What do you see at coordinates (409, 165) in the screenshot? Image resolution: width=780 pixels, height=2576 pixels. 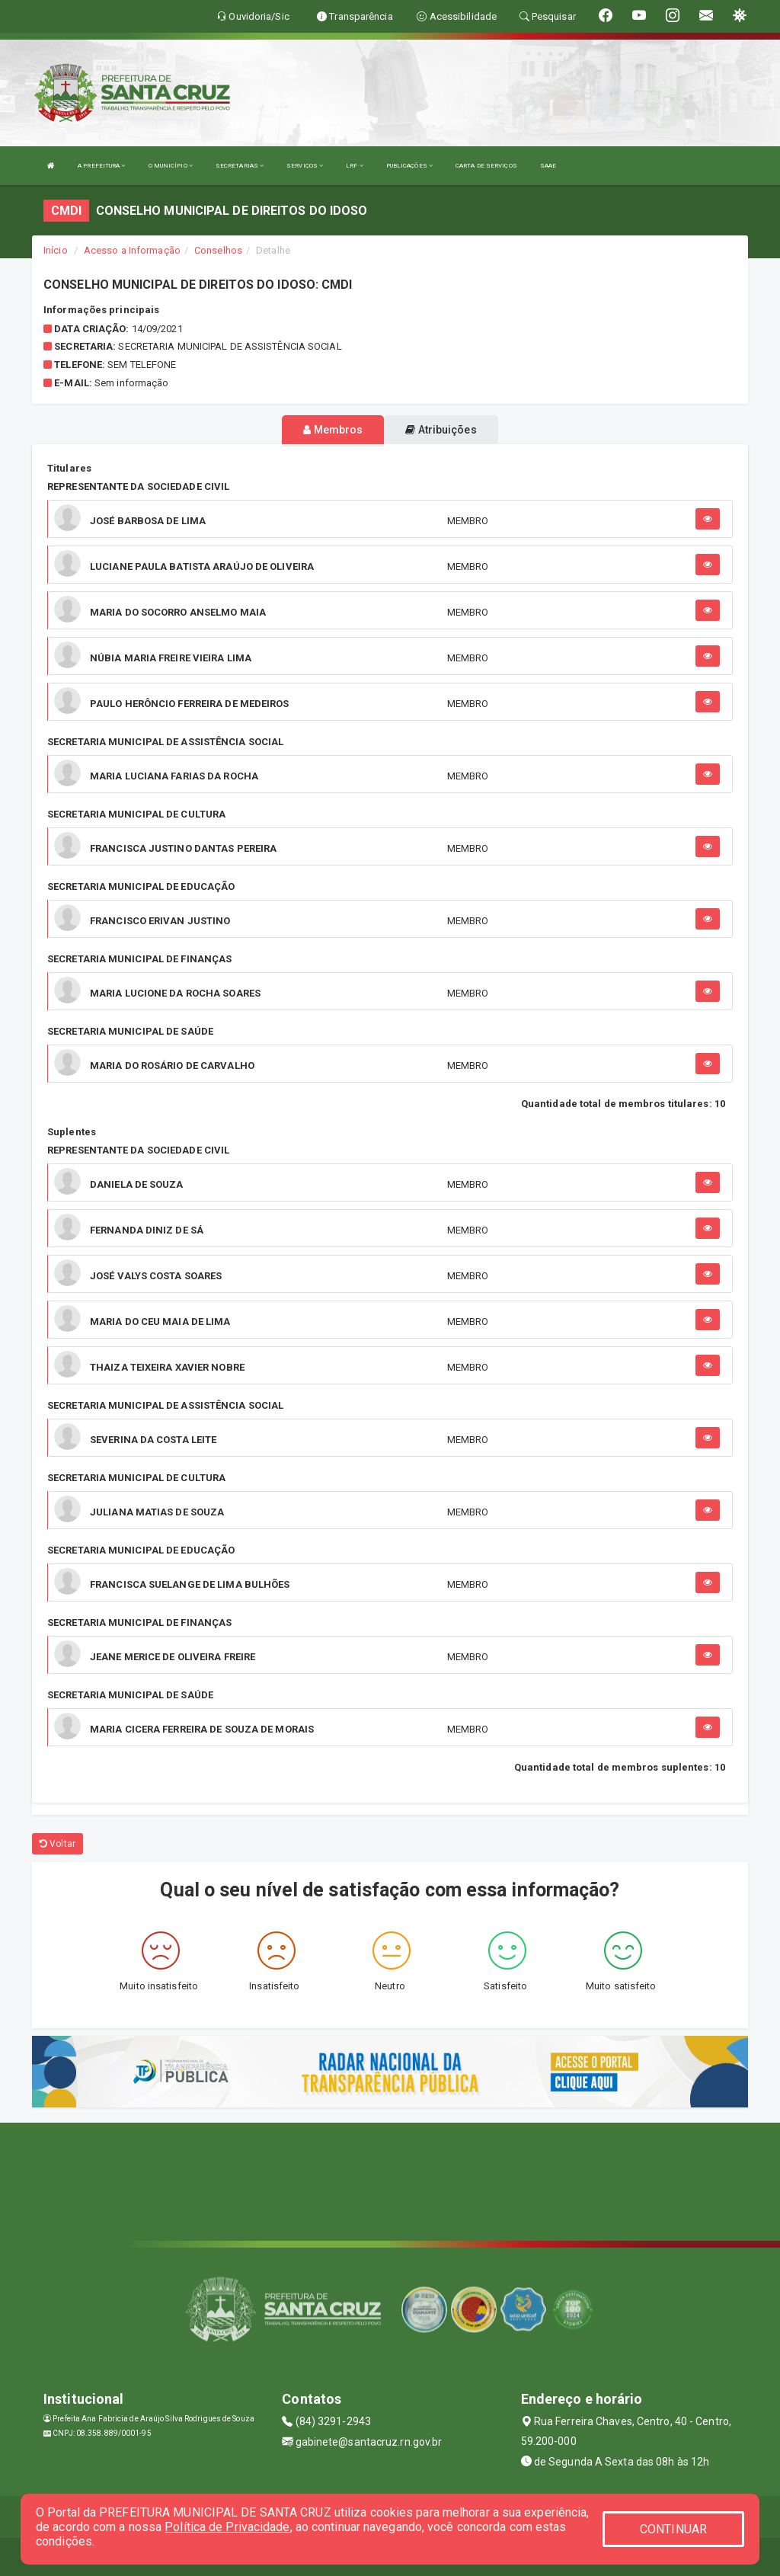 I see `PUBLICAÇÕES` at bounding box center [409, 165].